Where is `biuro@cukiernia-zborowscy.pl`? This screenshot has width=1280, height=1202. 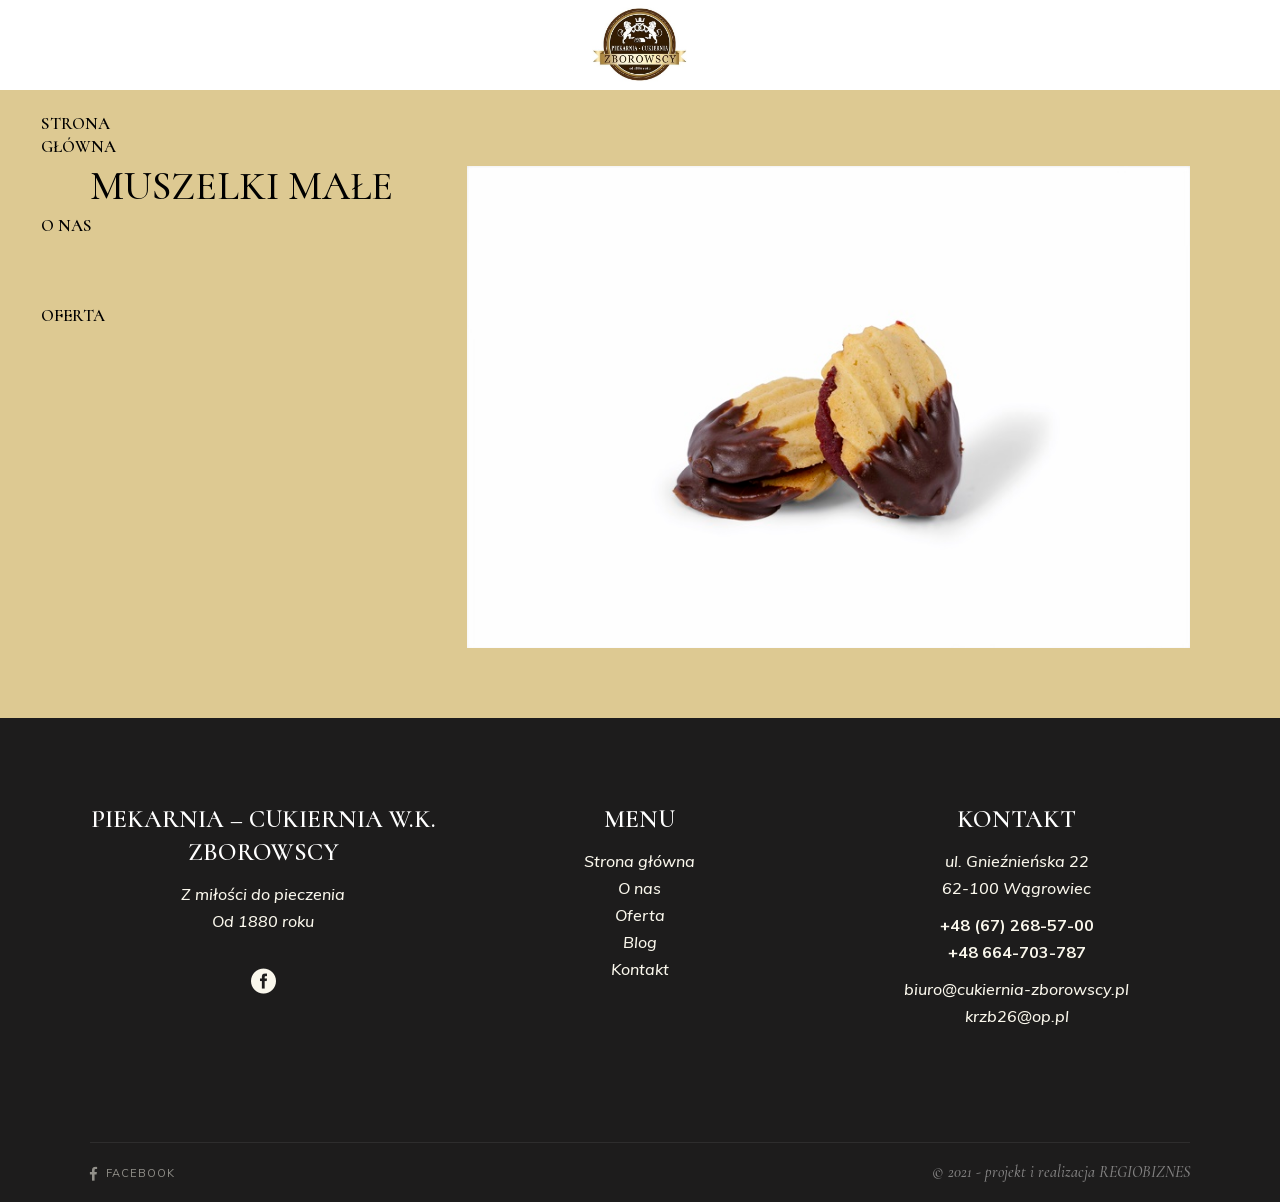
biuro@cukiernia-zborowscy.pl is located at coordinates (1016, 989).